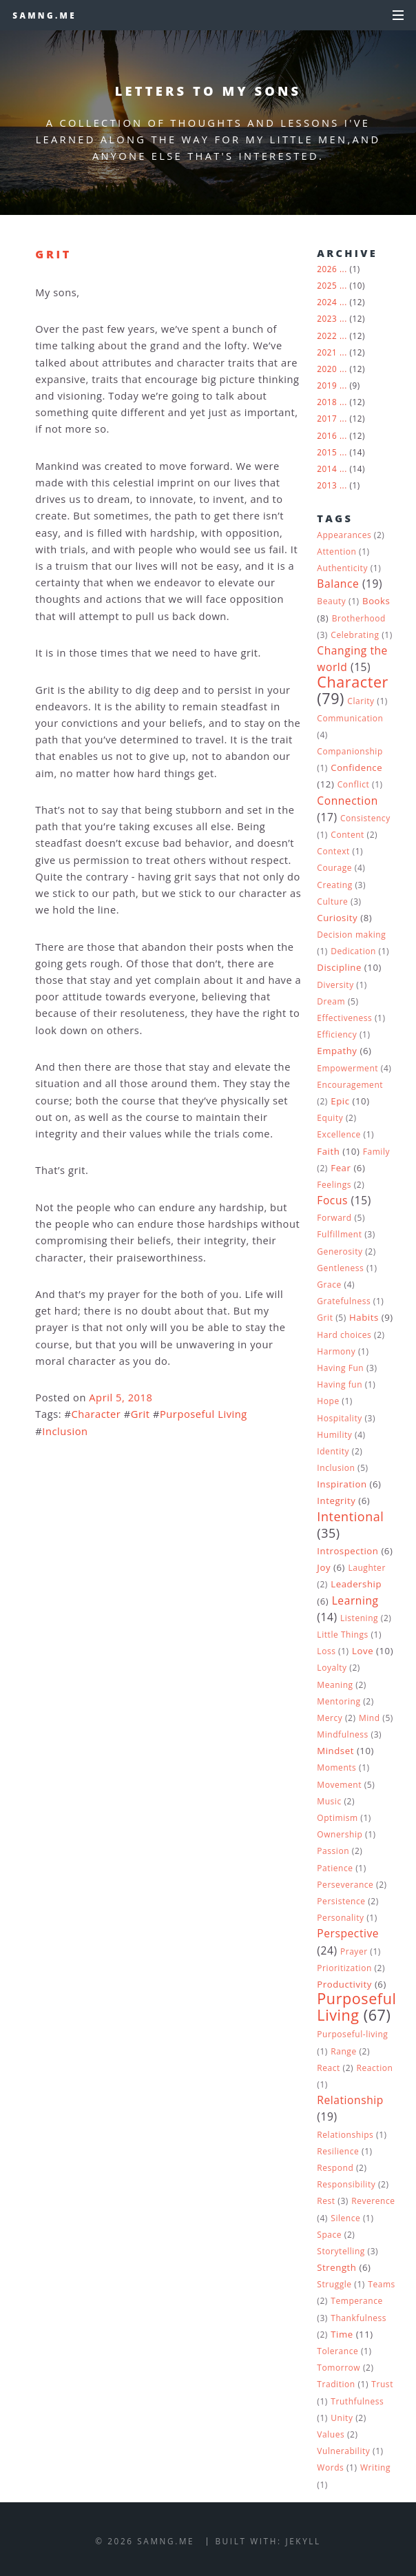  What do you see at coordinates (344, 1301) in the screenshot?
I see `Gratefulness` at bounding box center [344, 1301].